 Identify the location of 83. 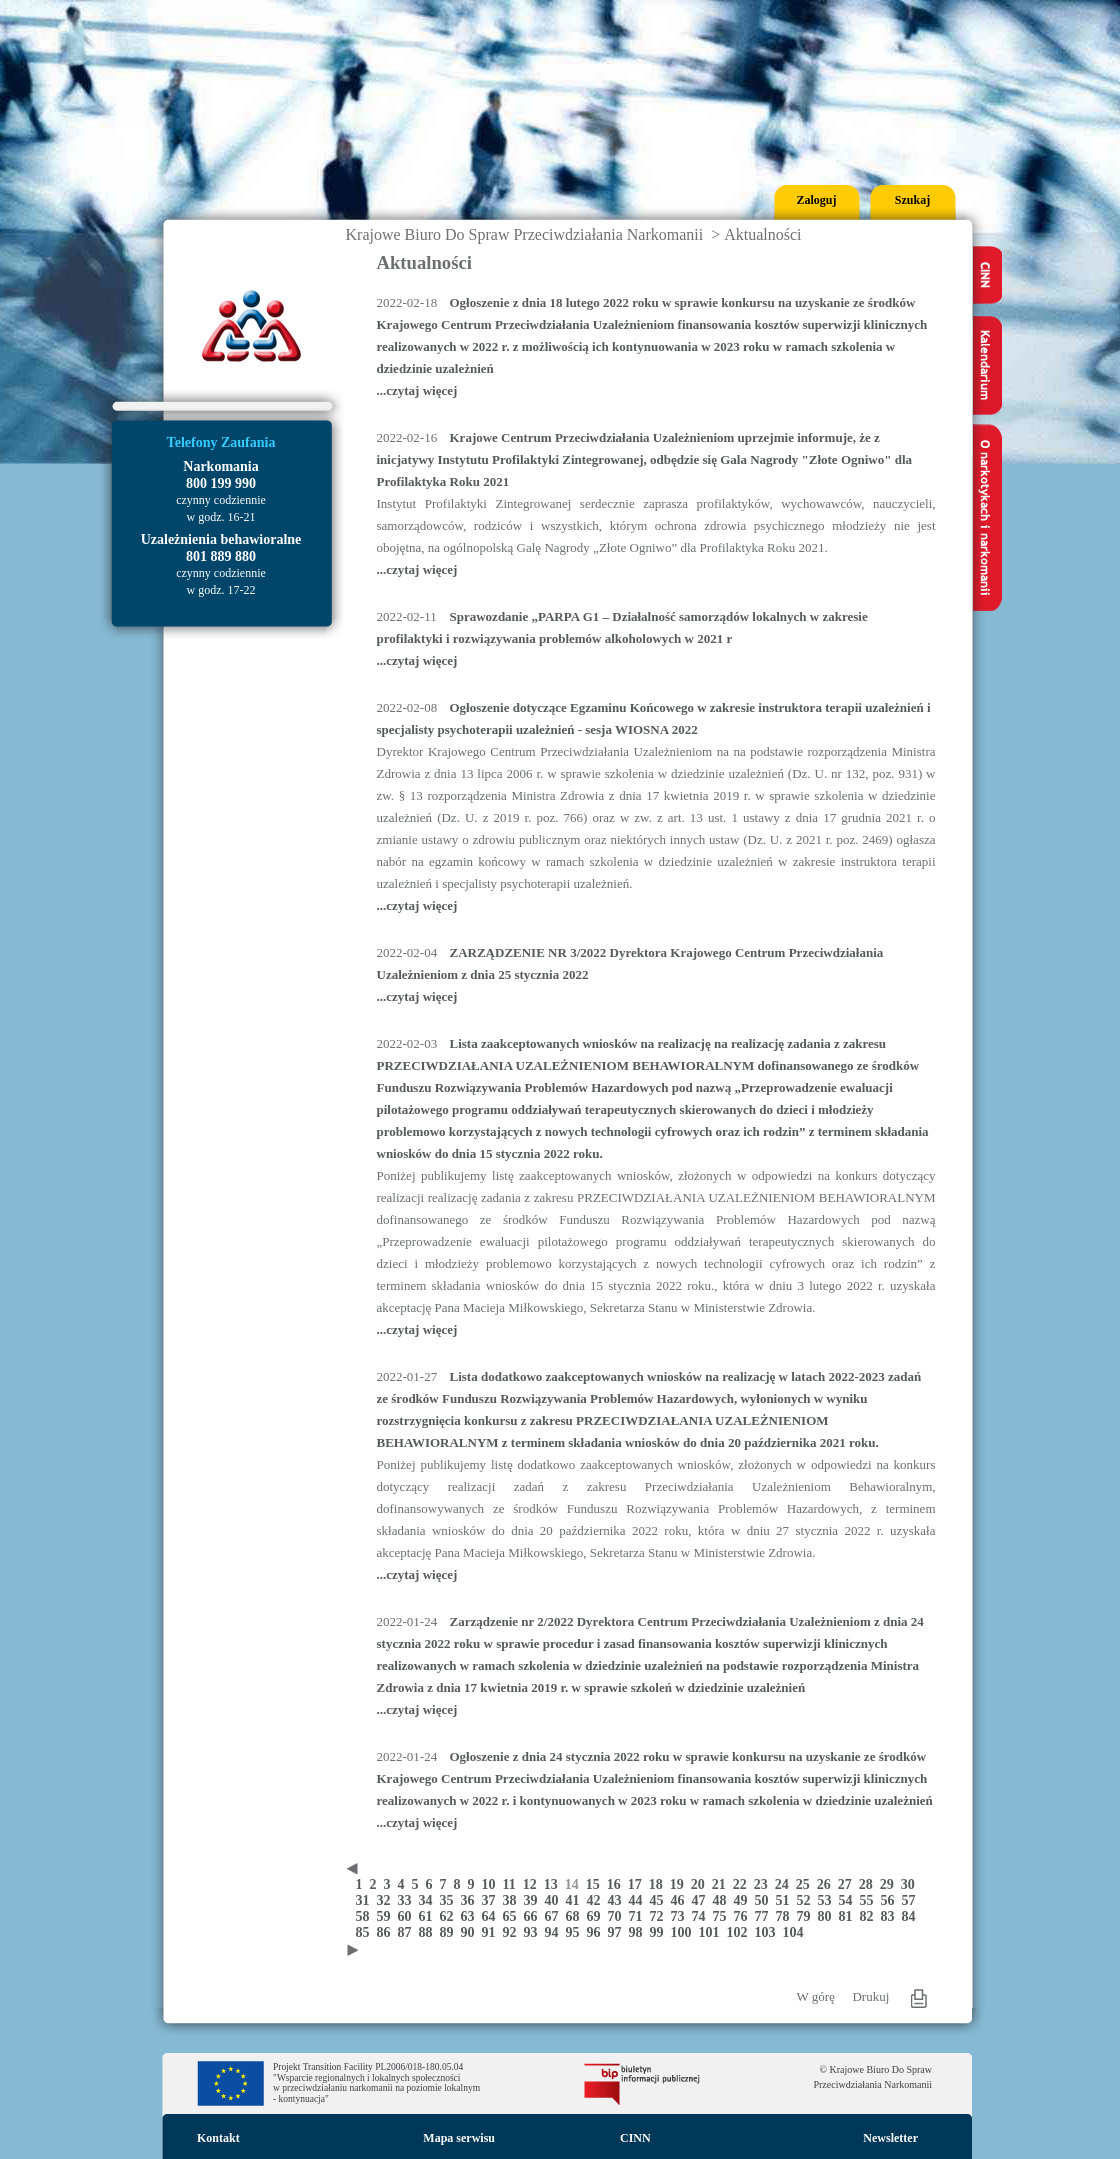
(891, 1916).